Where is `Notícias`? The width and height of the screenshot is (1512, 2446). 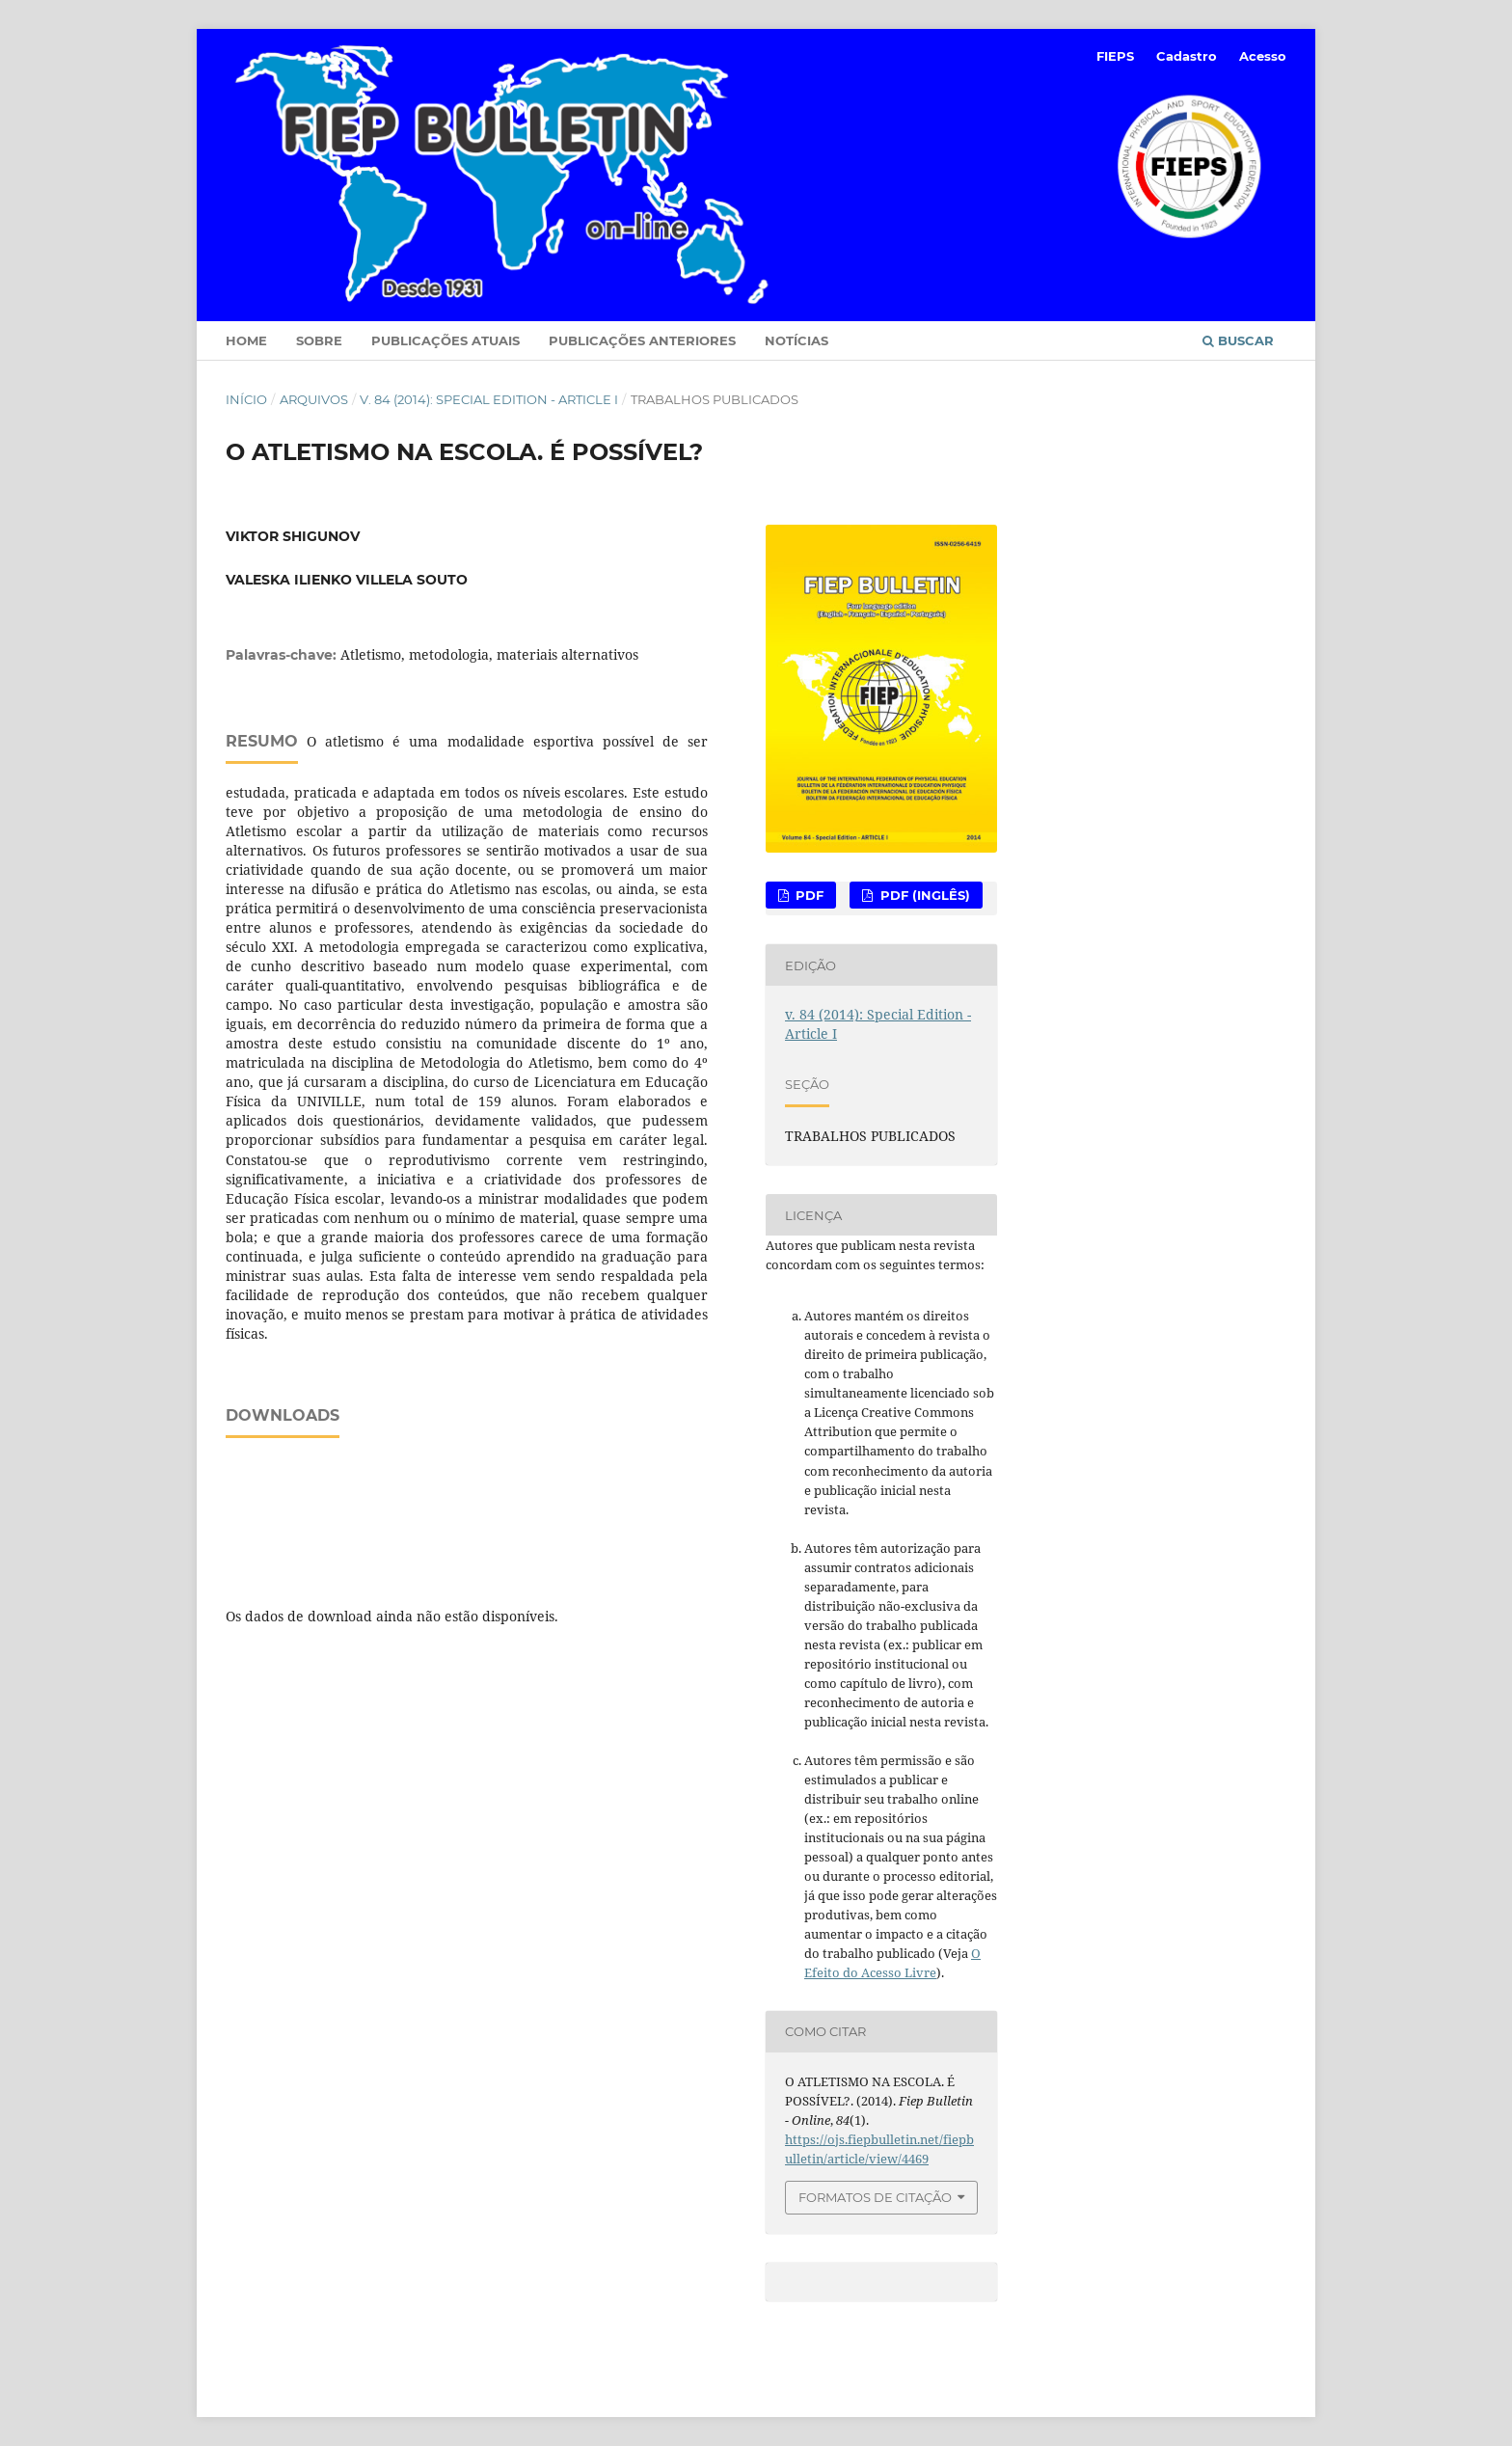 Notícias is located at coordinates (796, 340).